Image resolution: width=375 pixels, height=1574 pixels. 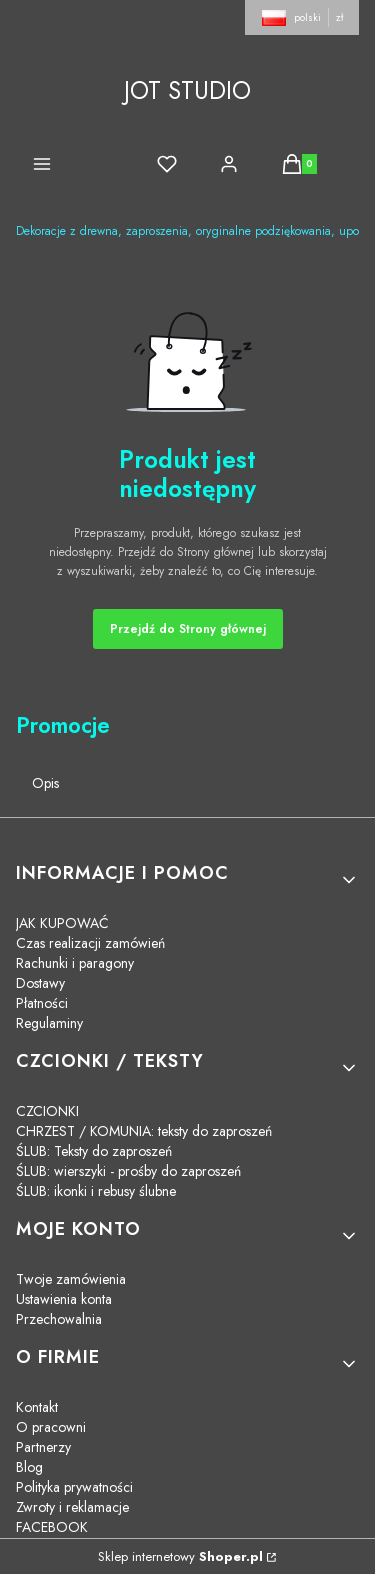 I want to click on Zwroty i reklamacje, so click(x=72, y=1507).